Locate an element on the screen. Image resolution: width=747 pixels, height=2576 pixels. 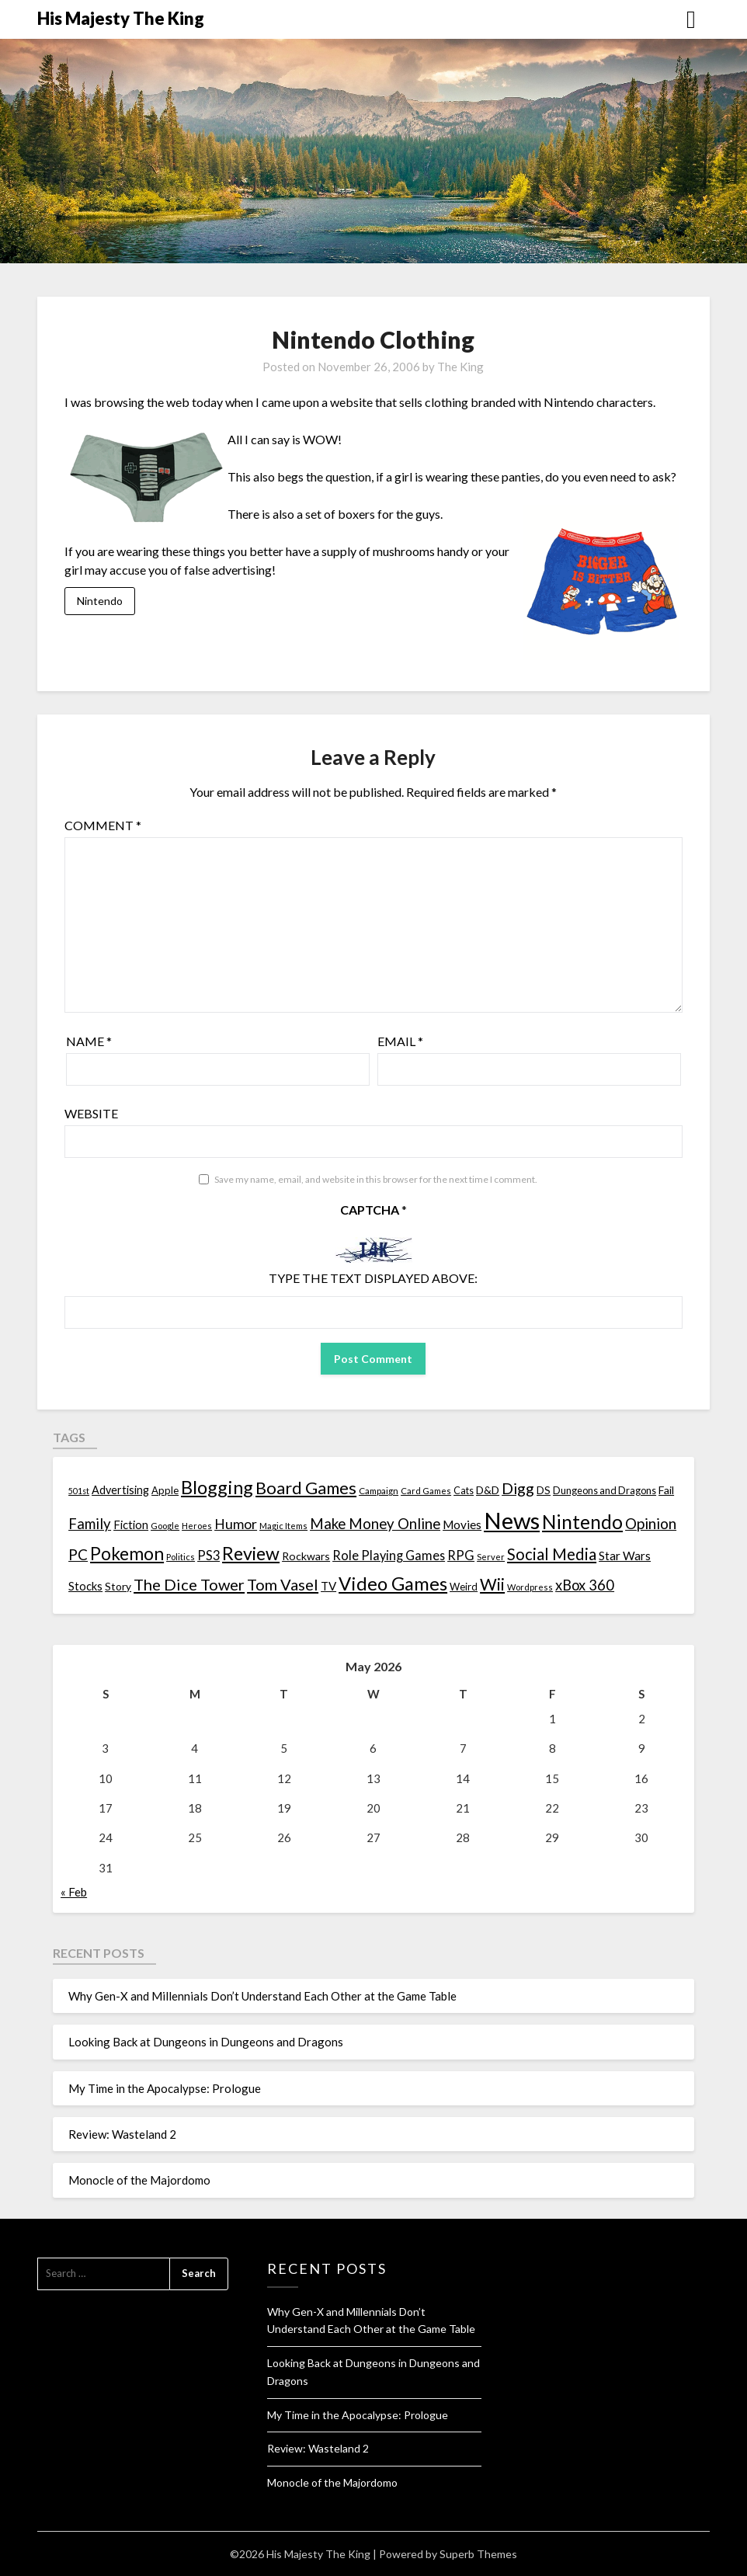
Monocle of the Majordomo is located at coordinates (139, 2180).